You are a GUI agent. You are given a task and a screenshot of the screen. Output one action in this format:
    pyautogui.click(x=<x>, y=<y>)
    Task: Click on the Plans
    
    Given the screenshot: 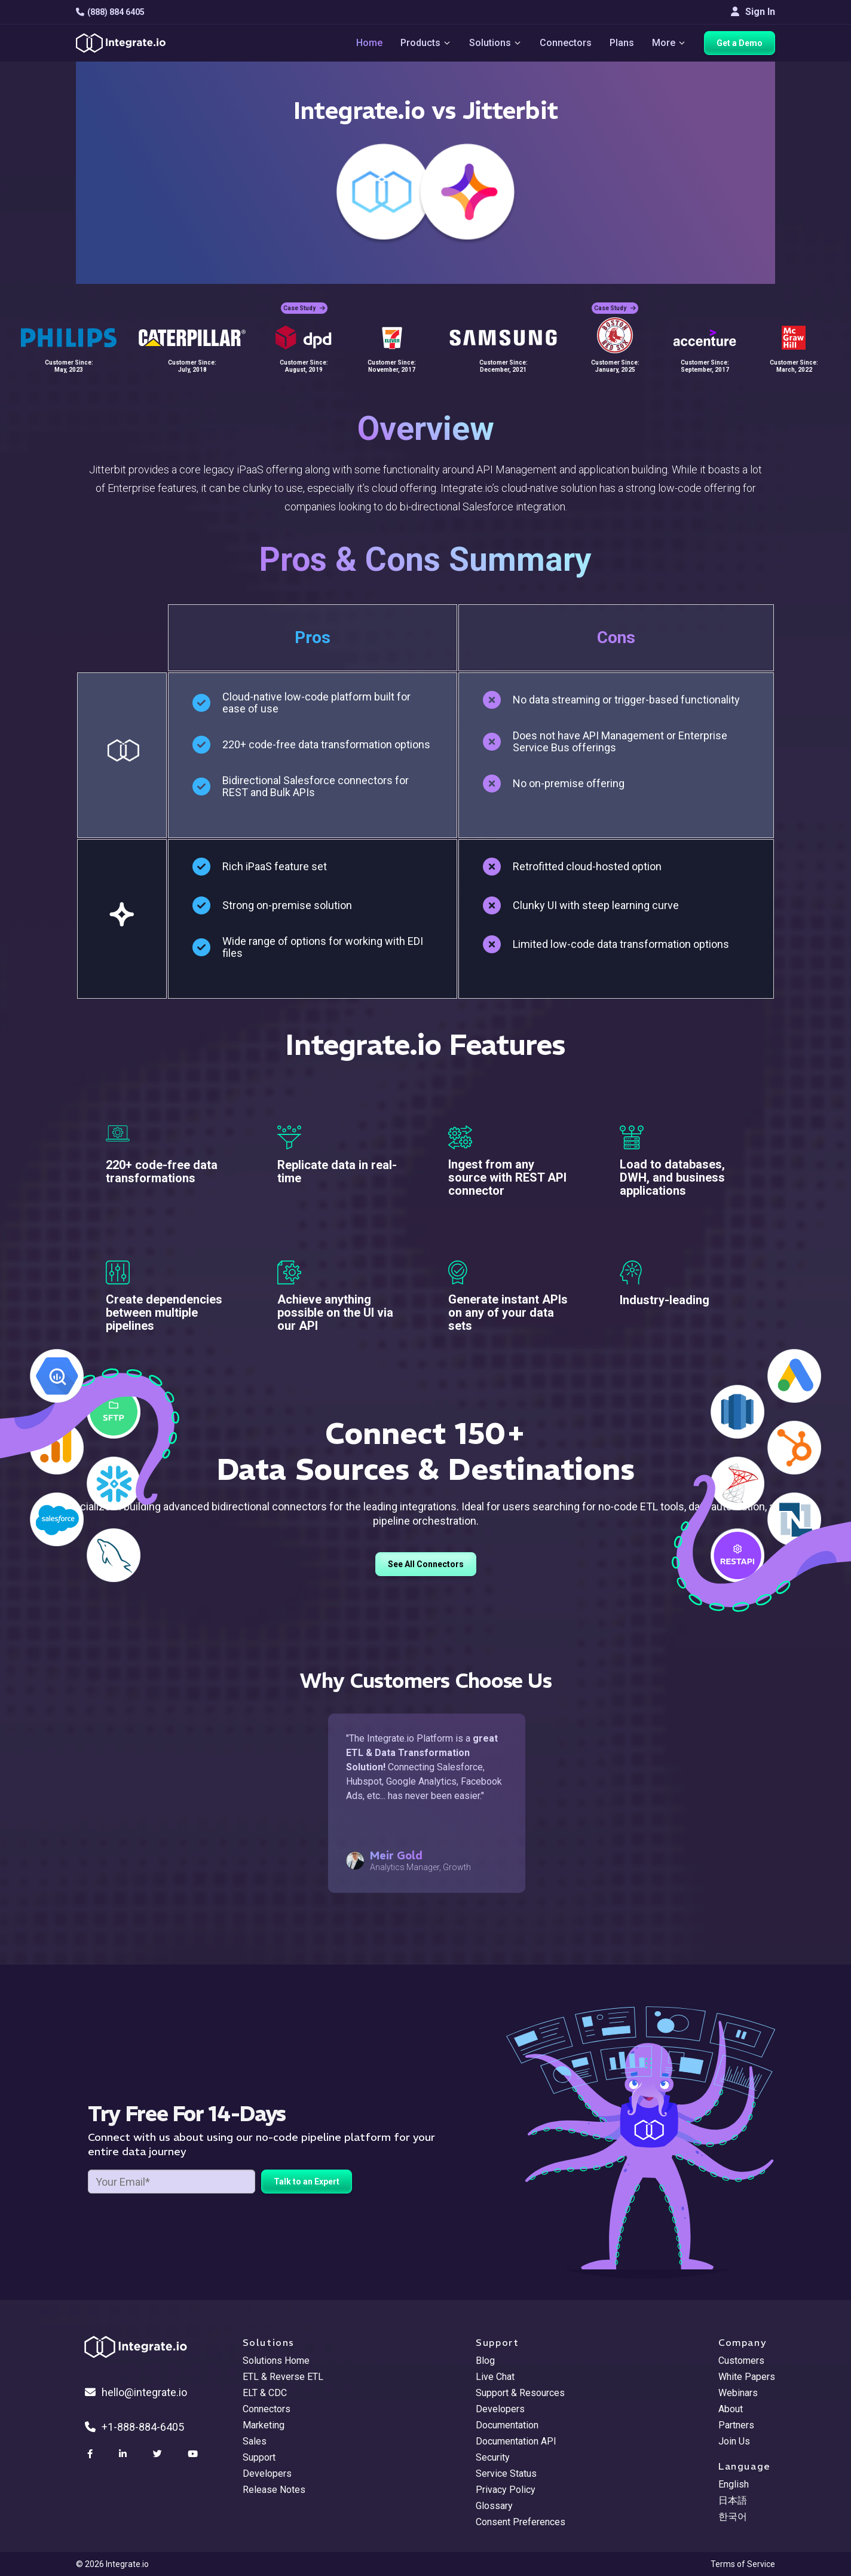 What is the action you would take?
    pyautogui.click(x=622, y=42)
    